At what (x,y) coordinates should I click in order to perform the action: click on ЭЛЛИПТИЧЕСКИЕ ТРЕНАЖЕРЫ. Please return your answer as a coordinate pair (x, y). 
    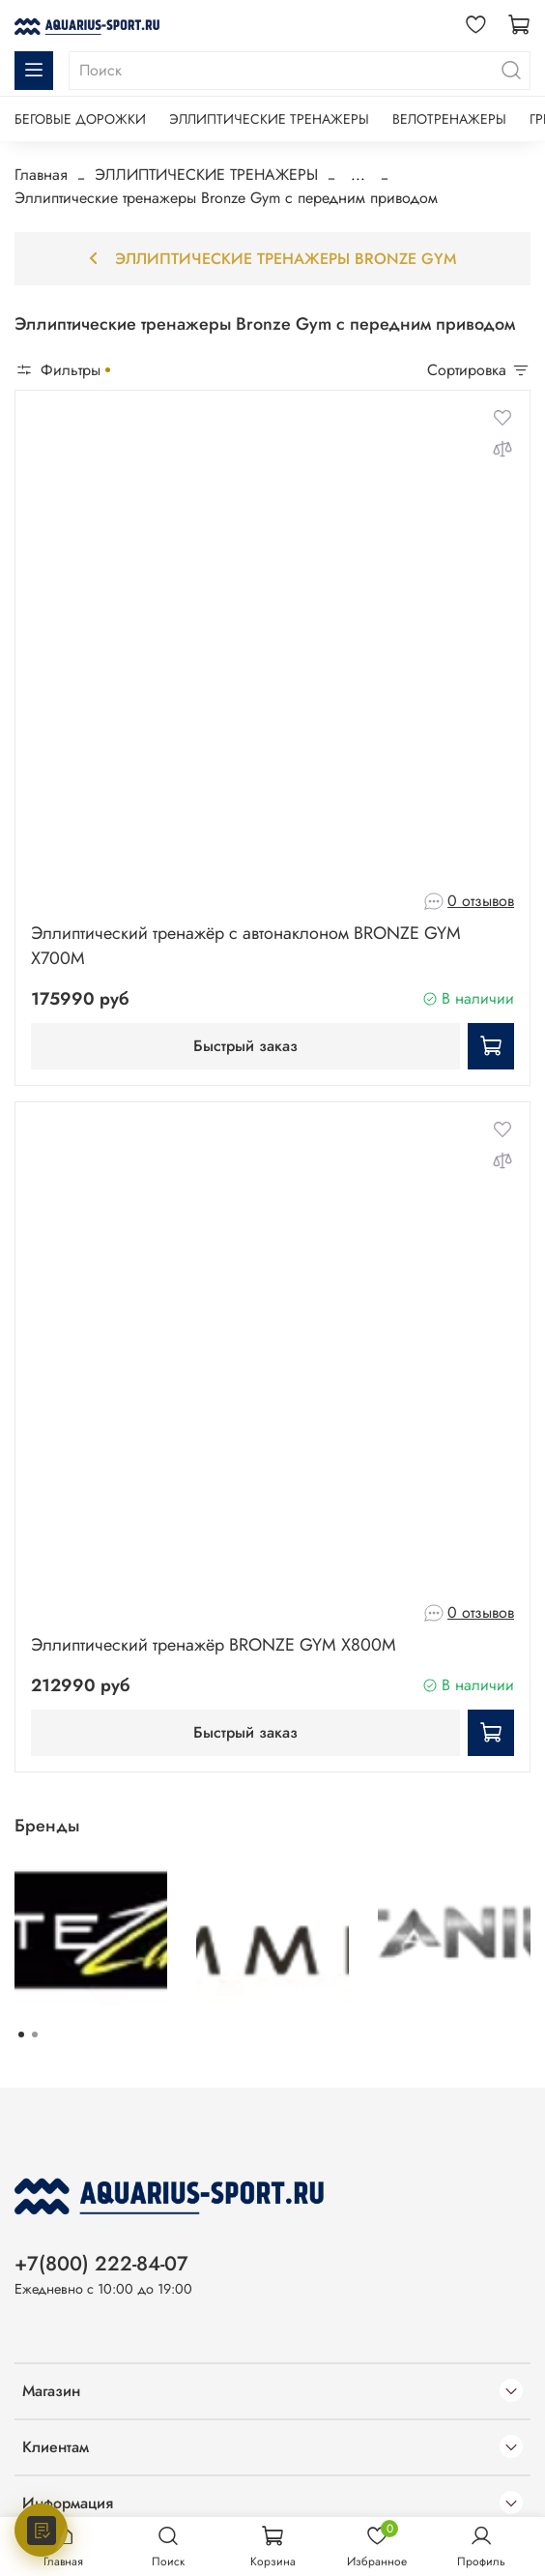
    Looking at the image, I should click on (269, 119).